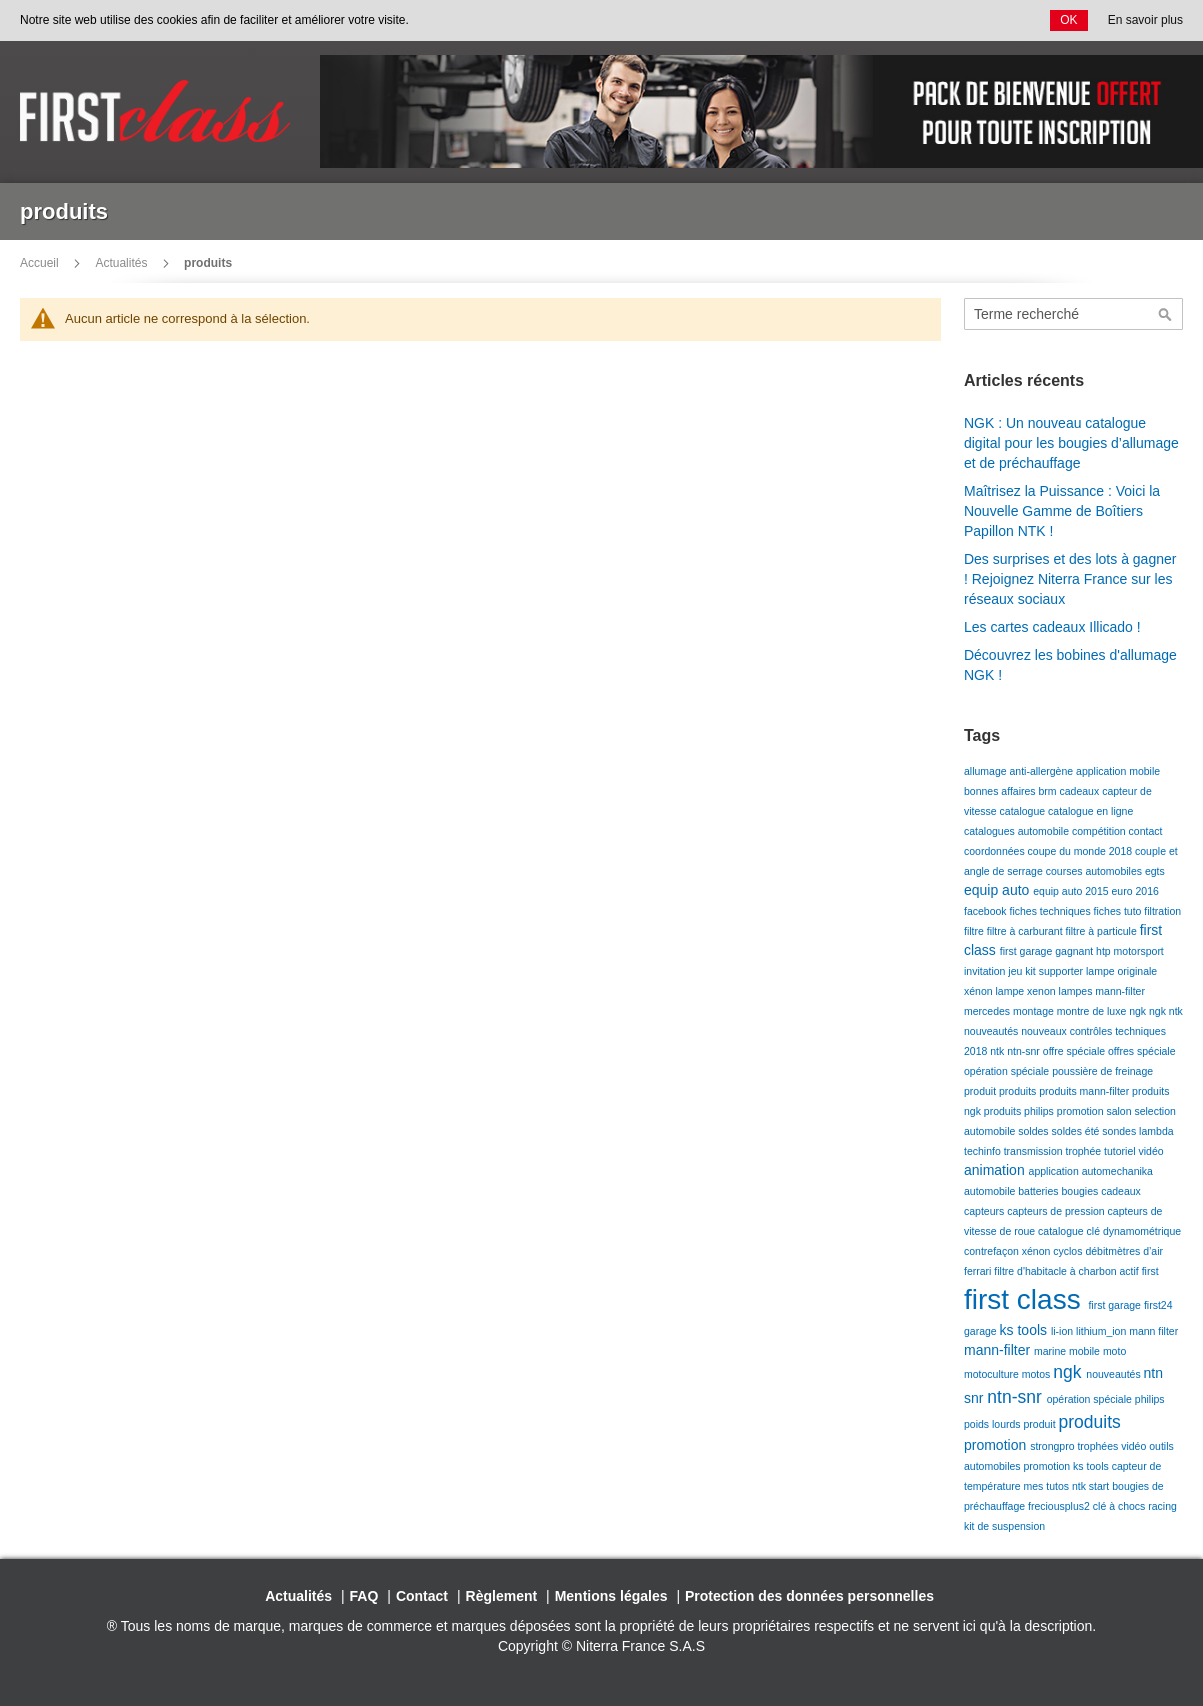  I want to click on vidéo, so click(1151, 1151).